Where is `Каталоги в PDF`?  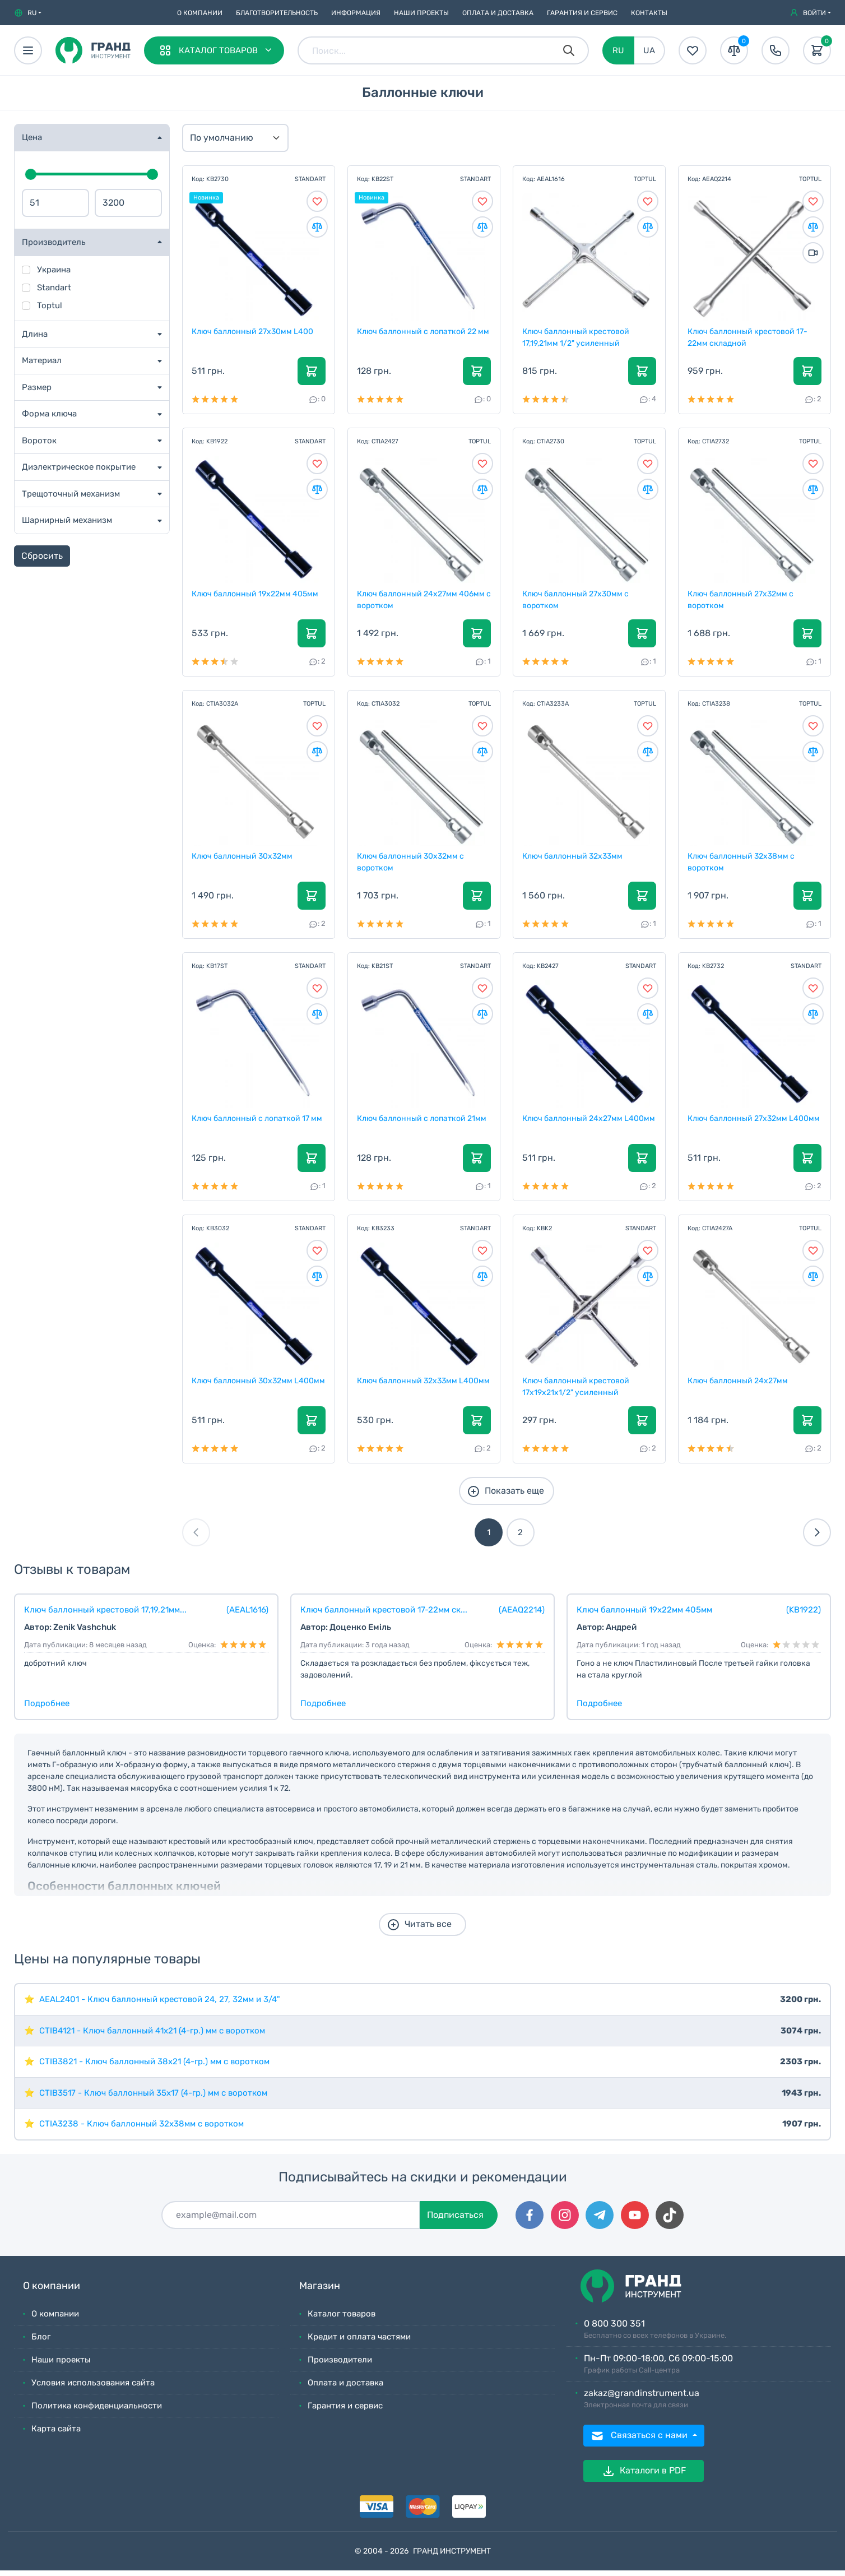 Каталоги в PDF is located at coordinates (644, 2477).